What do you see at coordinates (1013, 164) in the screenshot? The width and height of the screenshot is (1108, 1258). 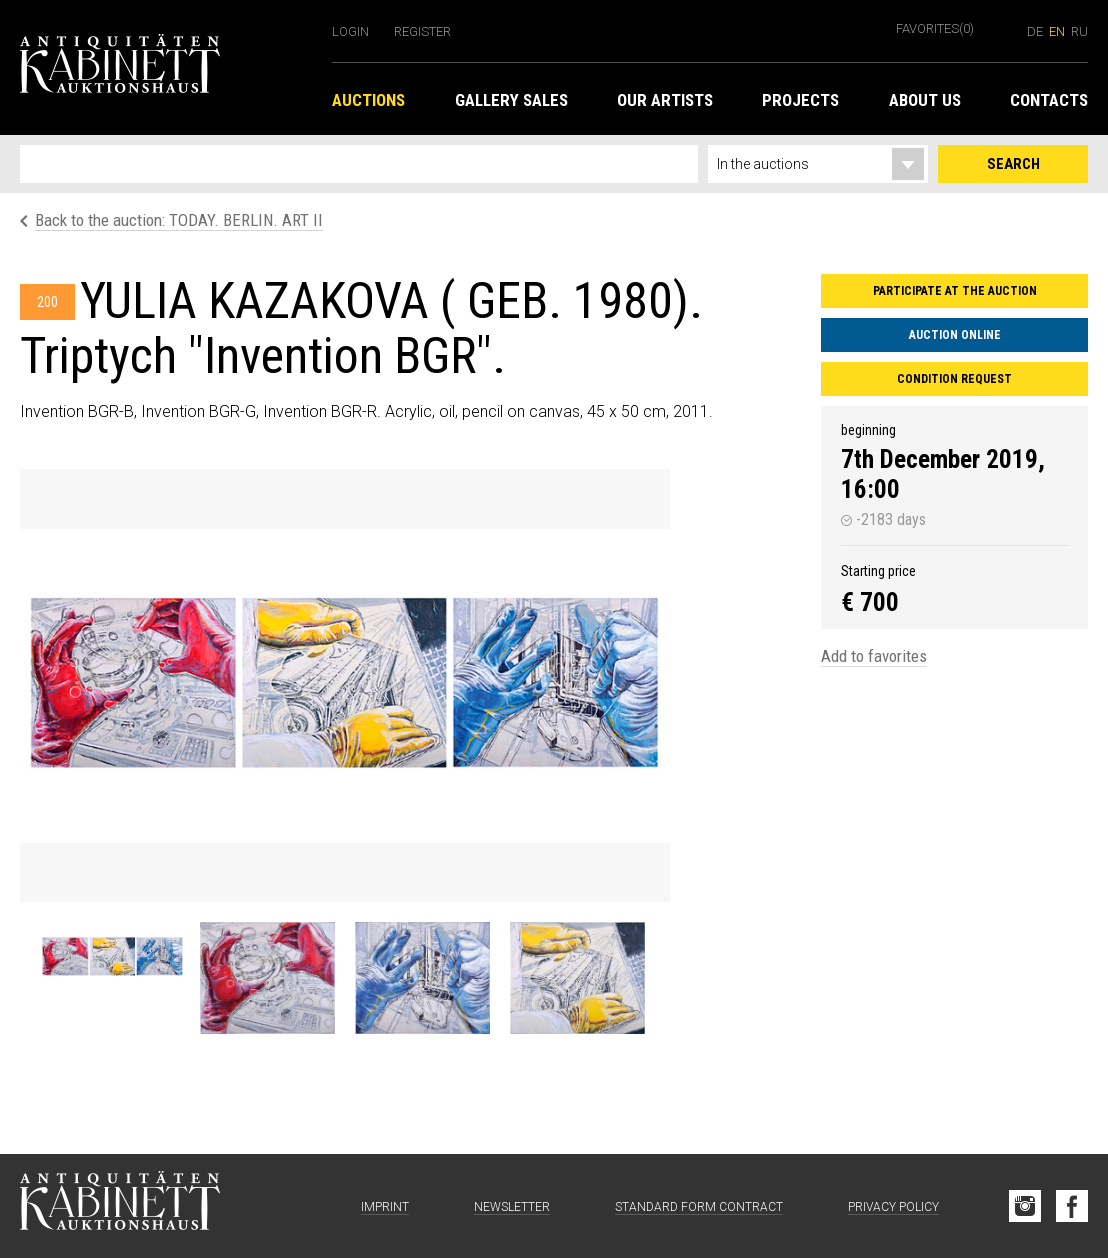 I see `Search` at bounding box center [1013, 164].